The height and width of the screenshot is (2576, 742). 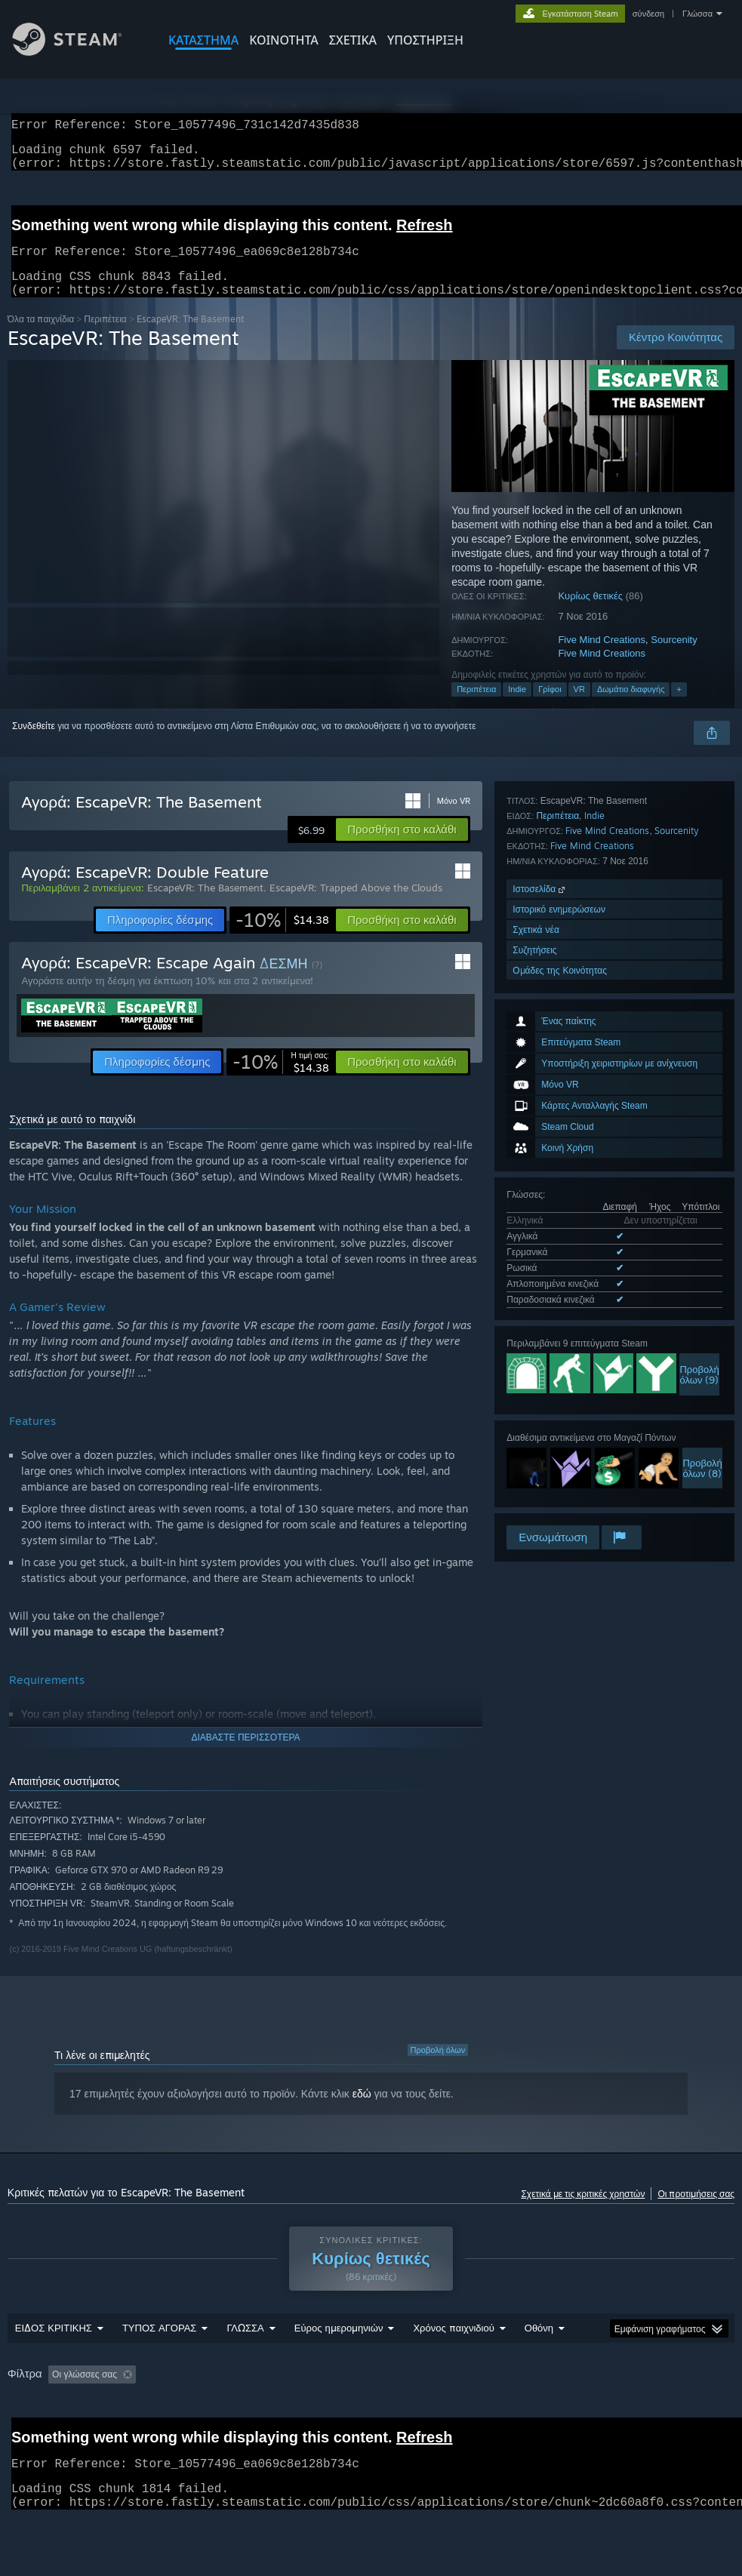 I want to click on Όλες οι υποστηριζόμενες γλώσσες (5), so click(x=582, y=1101).